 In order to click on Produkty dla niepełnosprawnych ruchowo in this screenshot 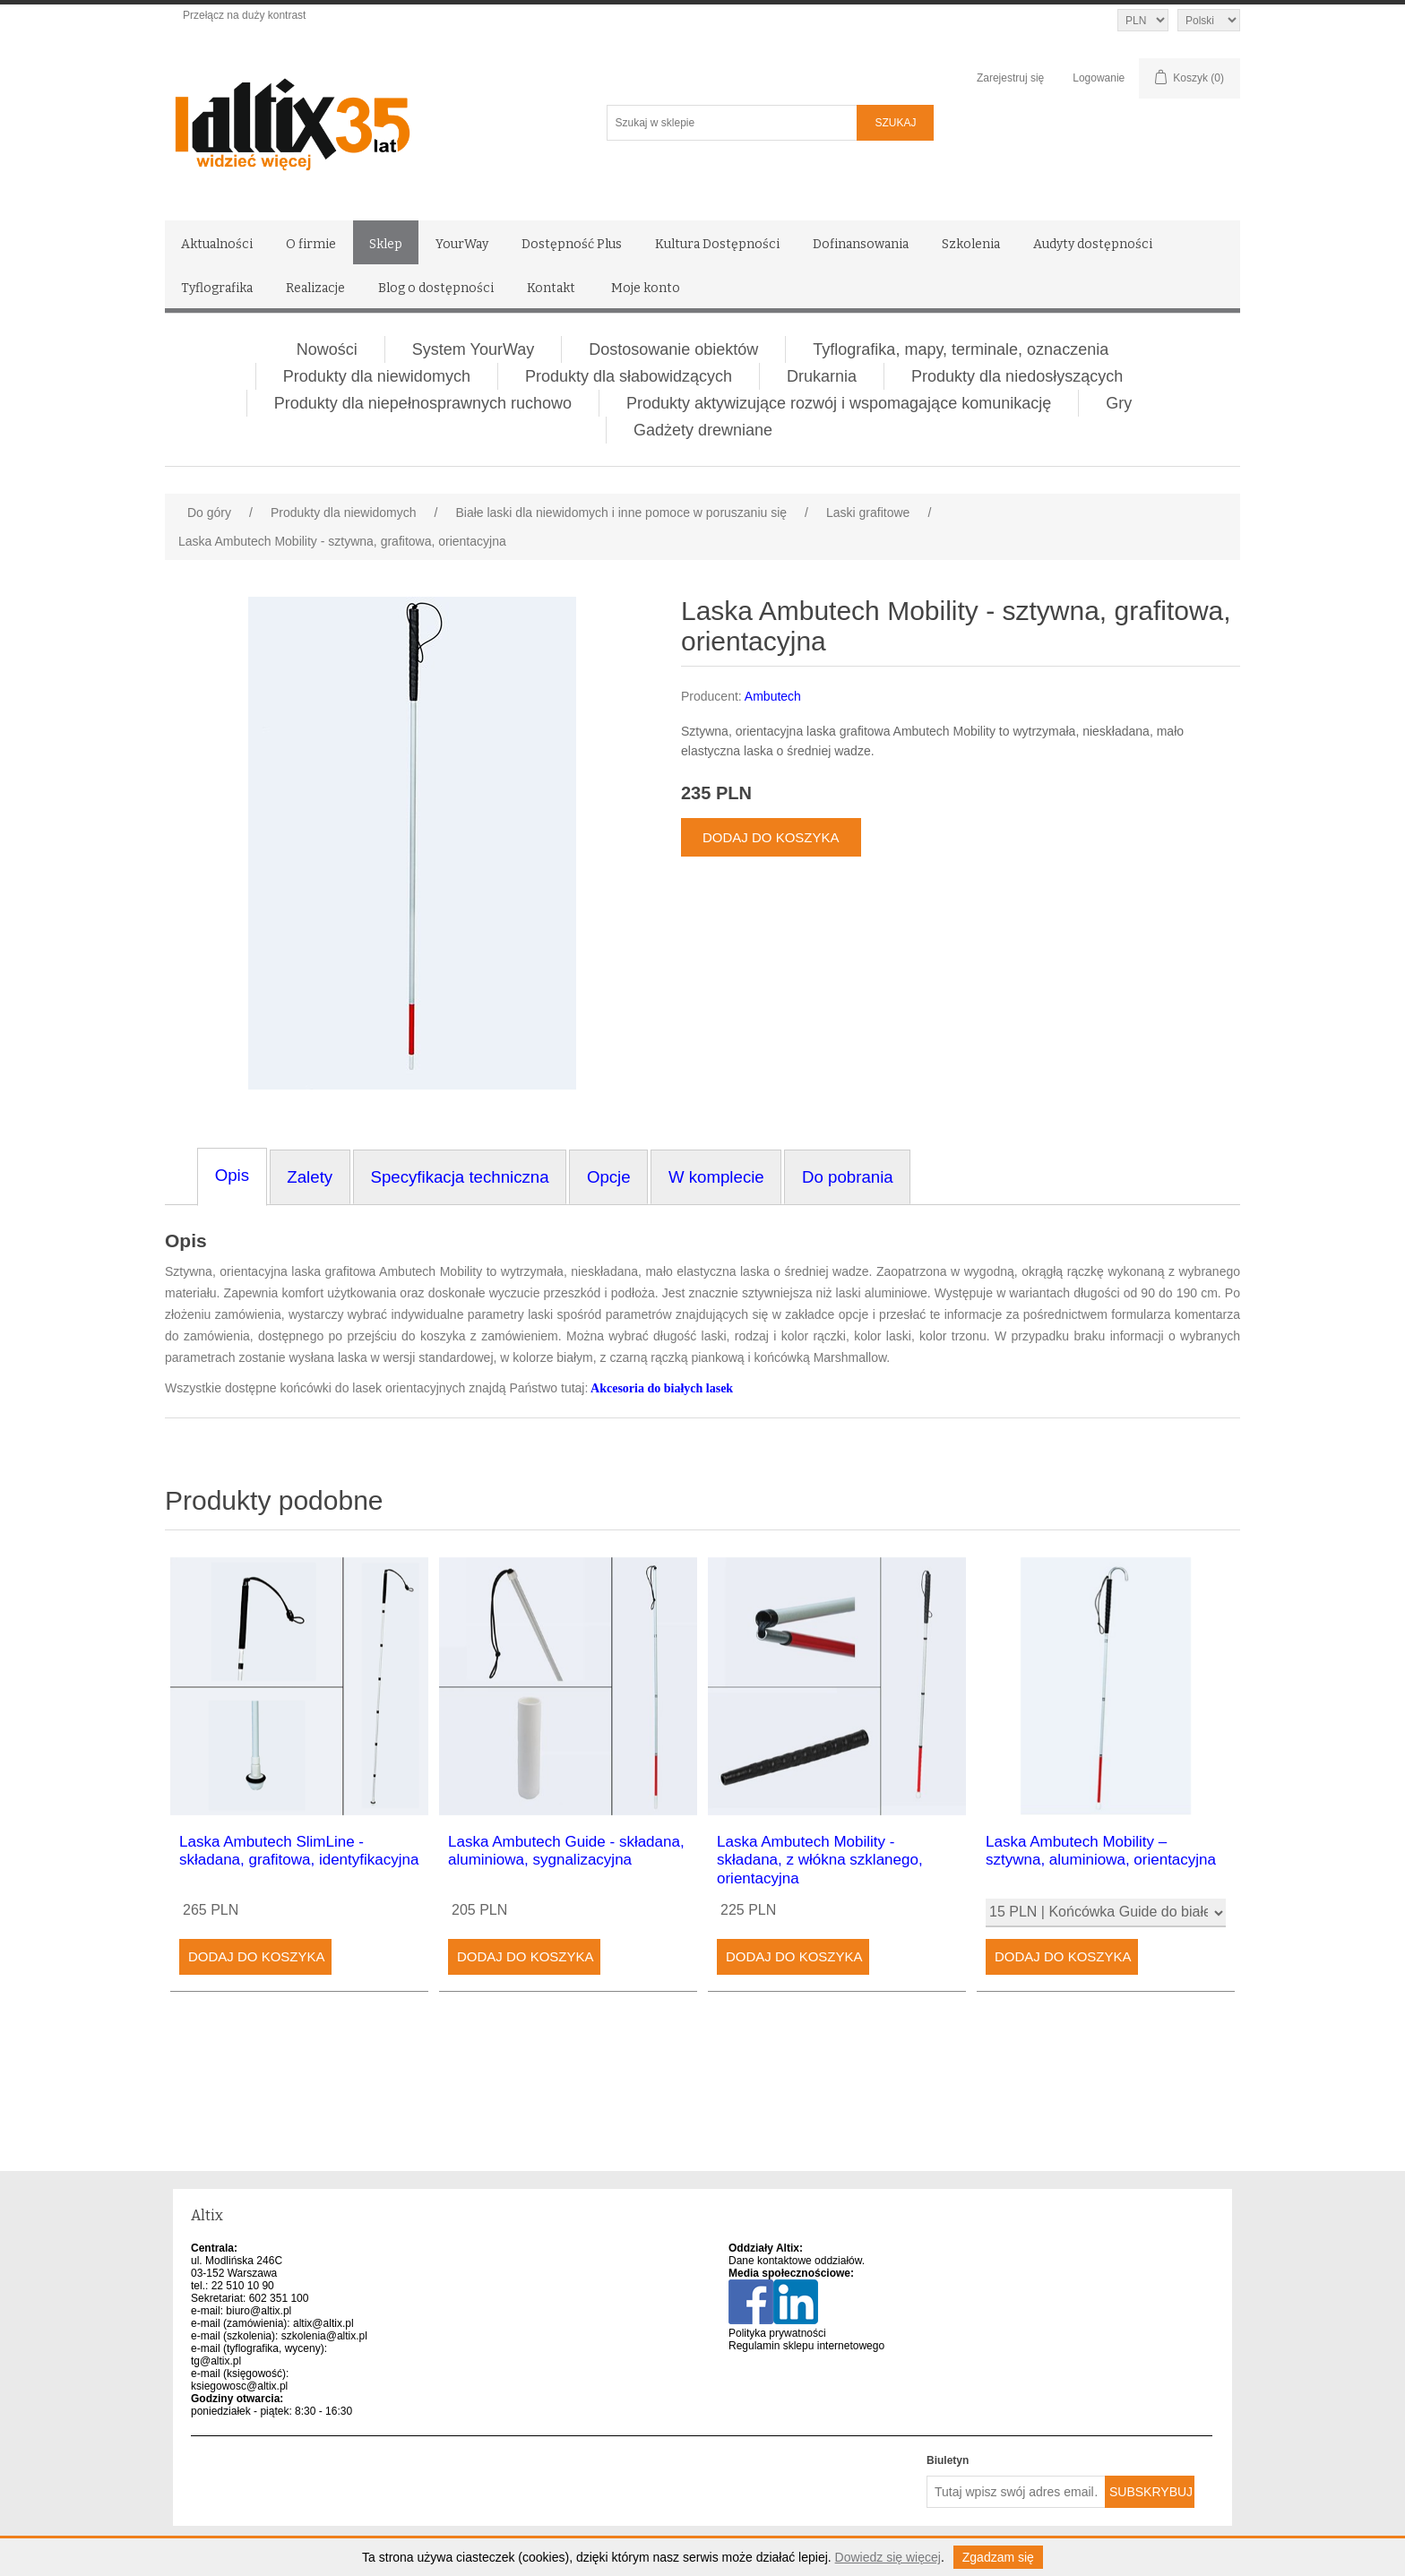, I will do `click(423, 403)`.